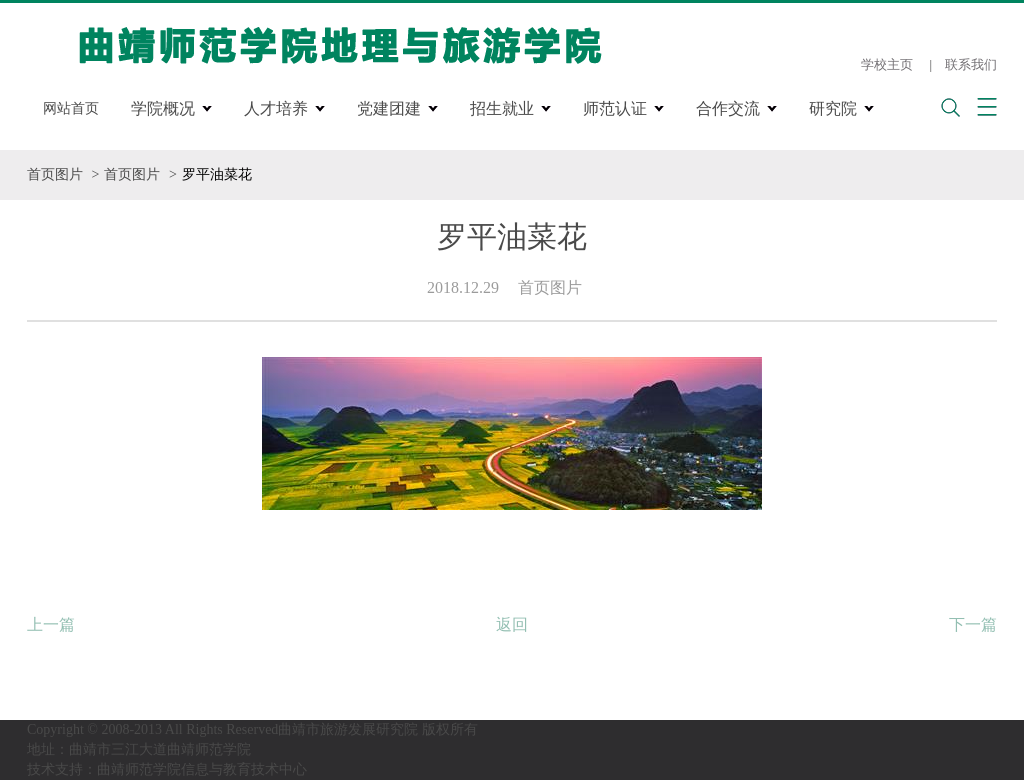 The height and width of the screenshot is (780, 1024). Describe the element at coordinates (55, 174) in the screenshot. I see `首页图片` at that location.